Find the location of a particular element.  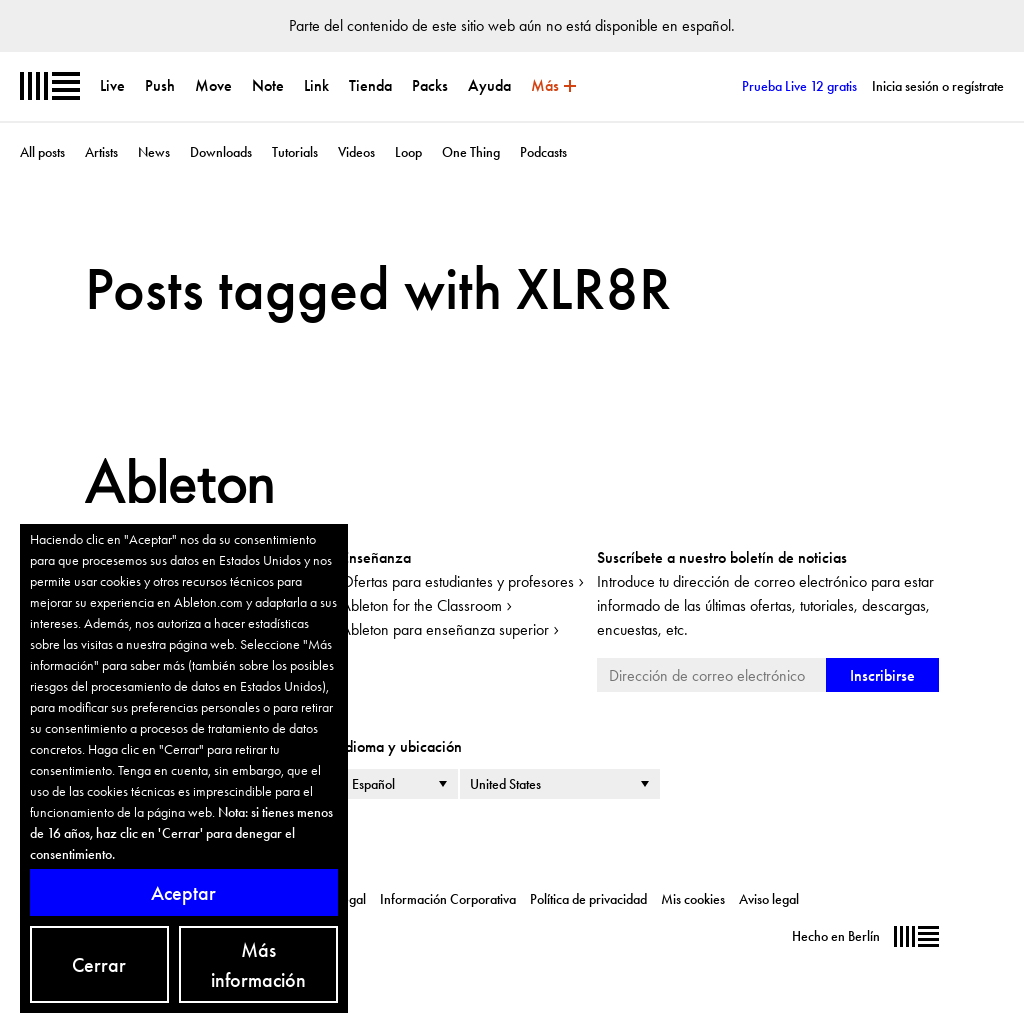

Aceptar is located at coordinates (183, 893).